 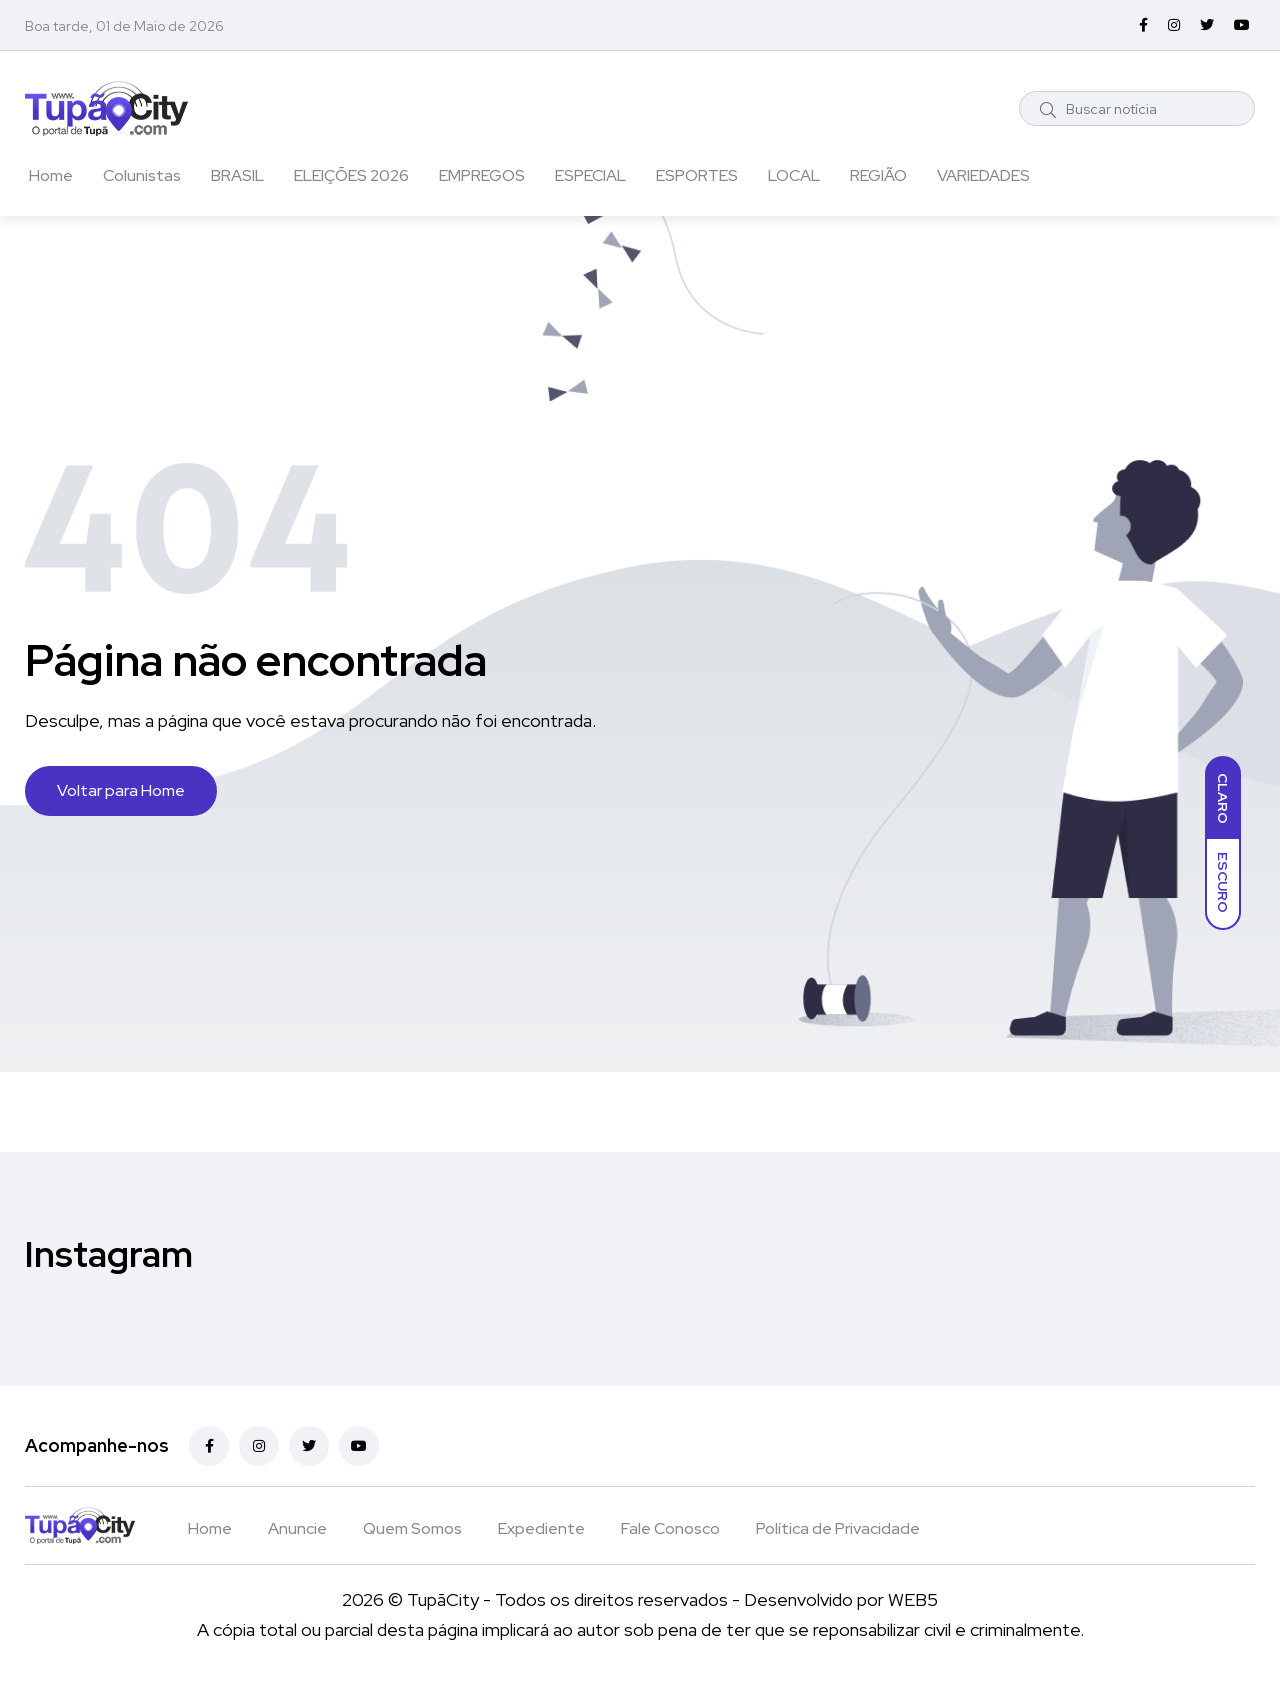 What do you see at coordinates (913, 1599) in the screenshot?
I see `WEB5` at bounding box center [913, 1599].